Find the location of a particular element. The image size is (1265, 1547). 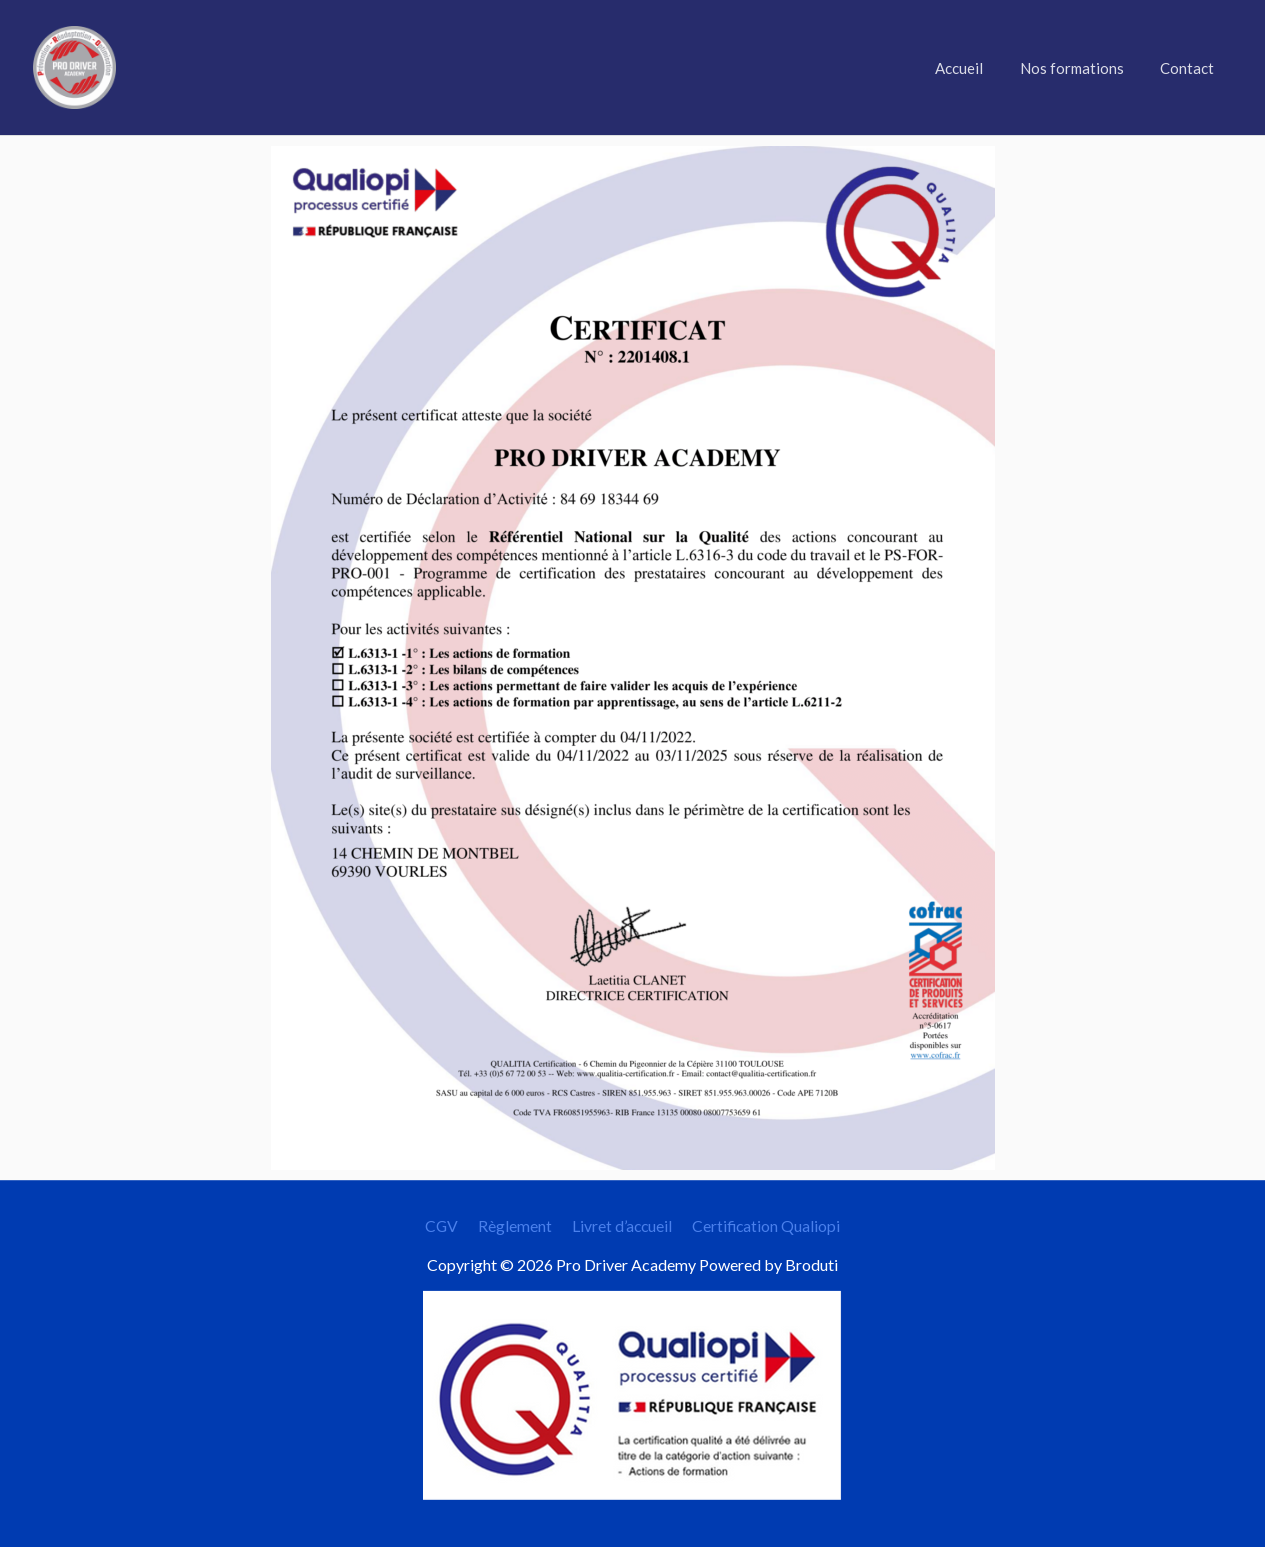

CGV is located at coordinates (446, 1225).